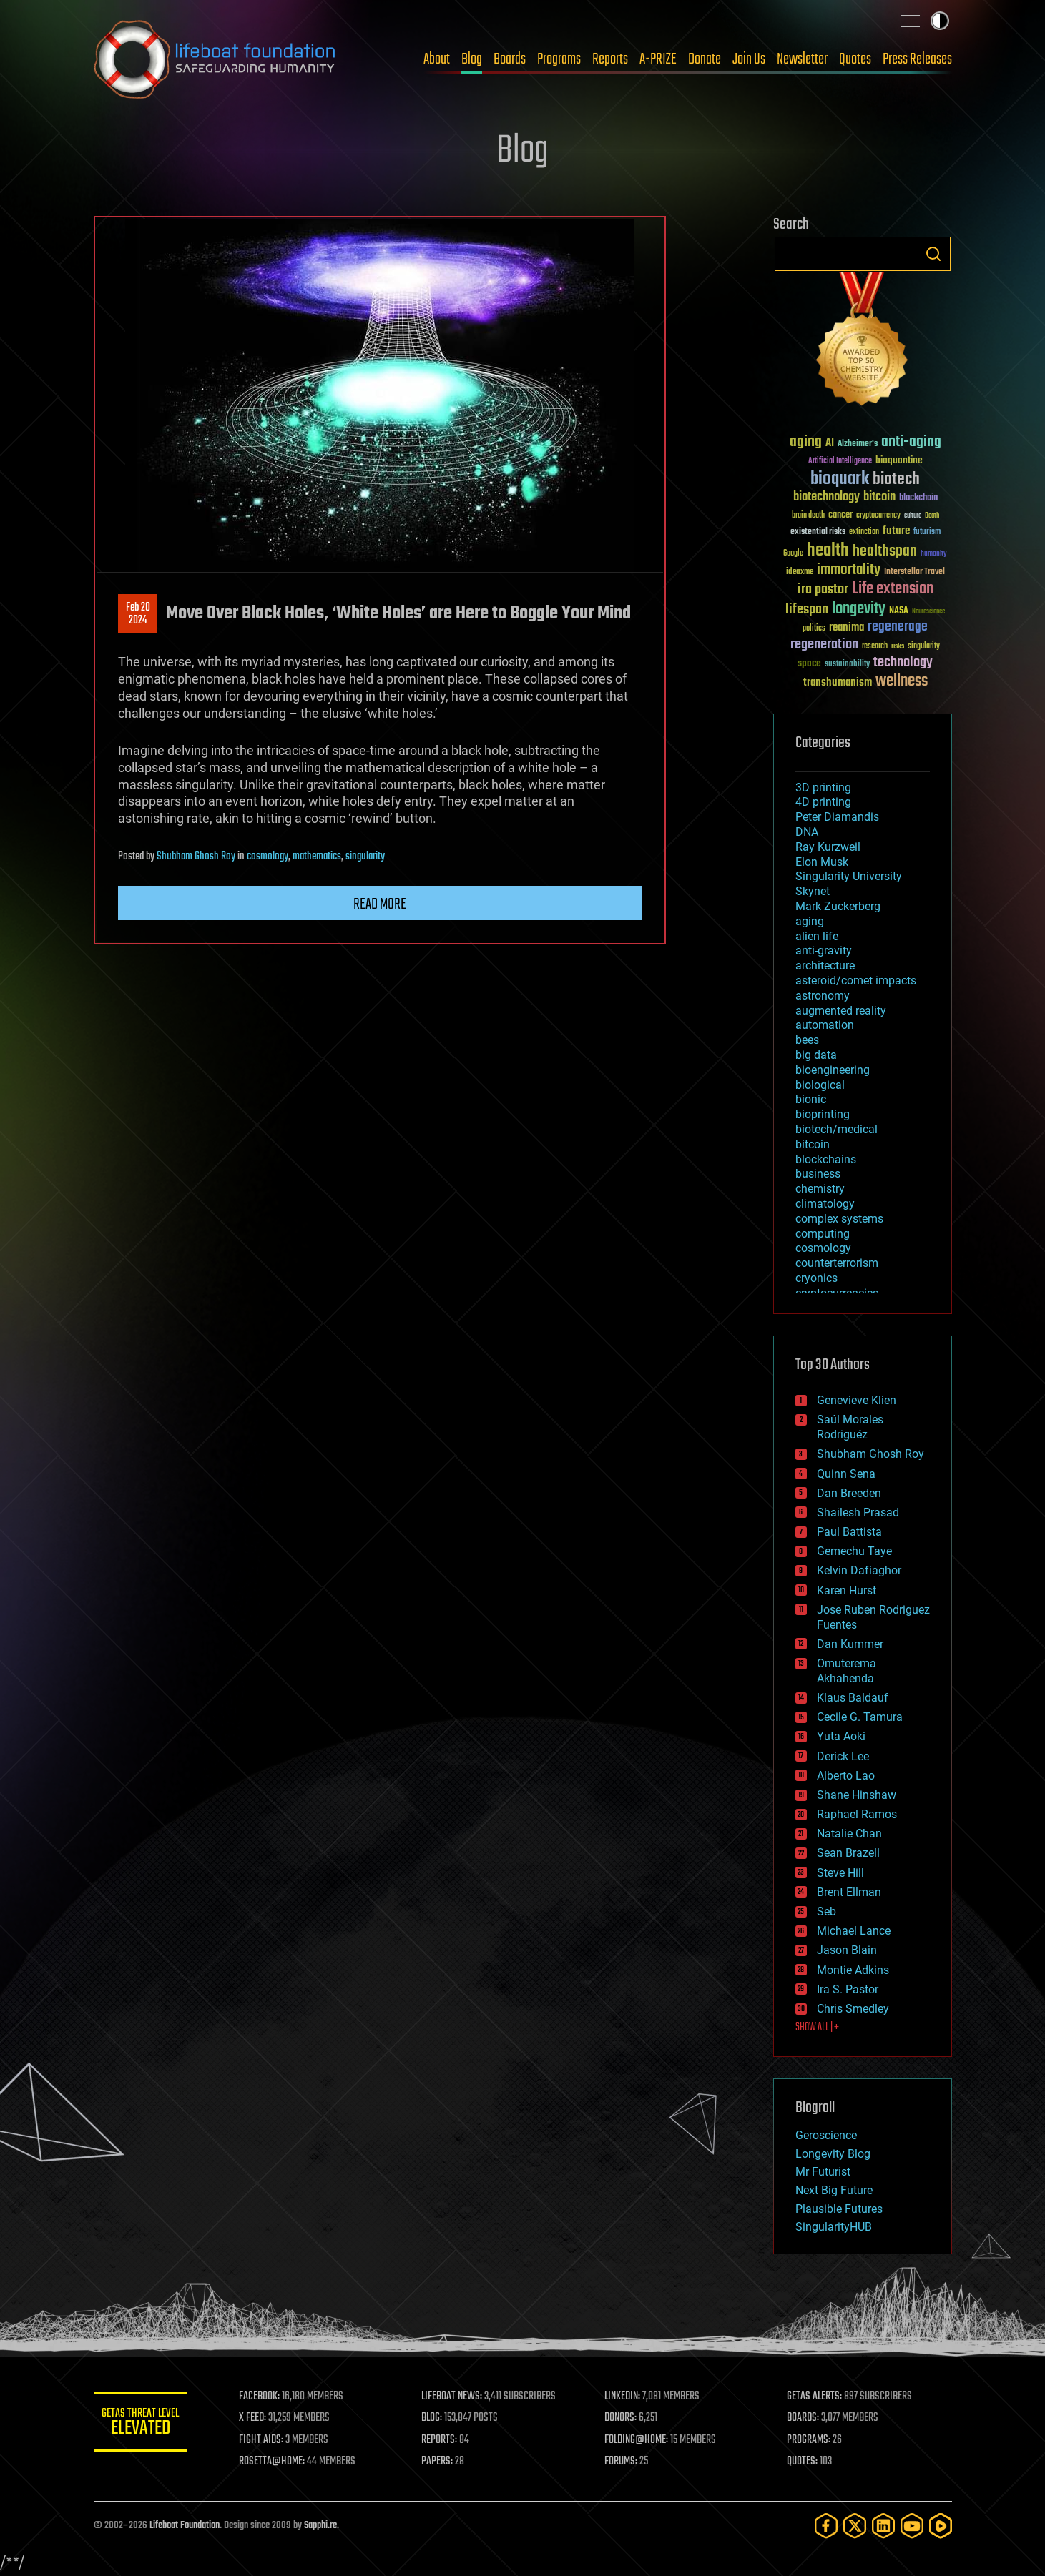 The image size is (1045, 2576). I want to click on LINKEDIN:, so click(625, 2396).